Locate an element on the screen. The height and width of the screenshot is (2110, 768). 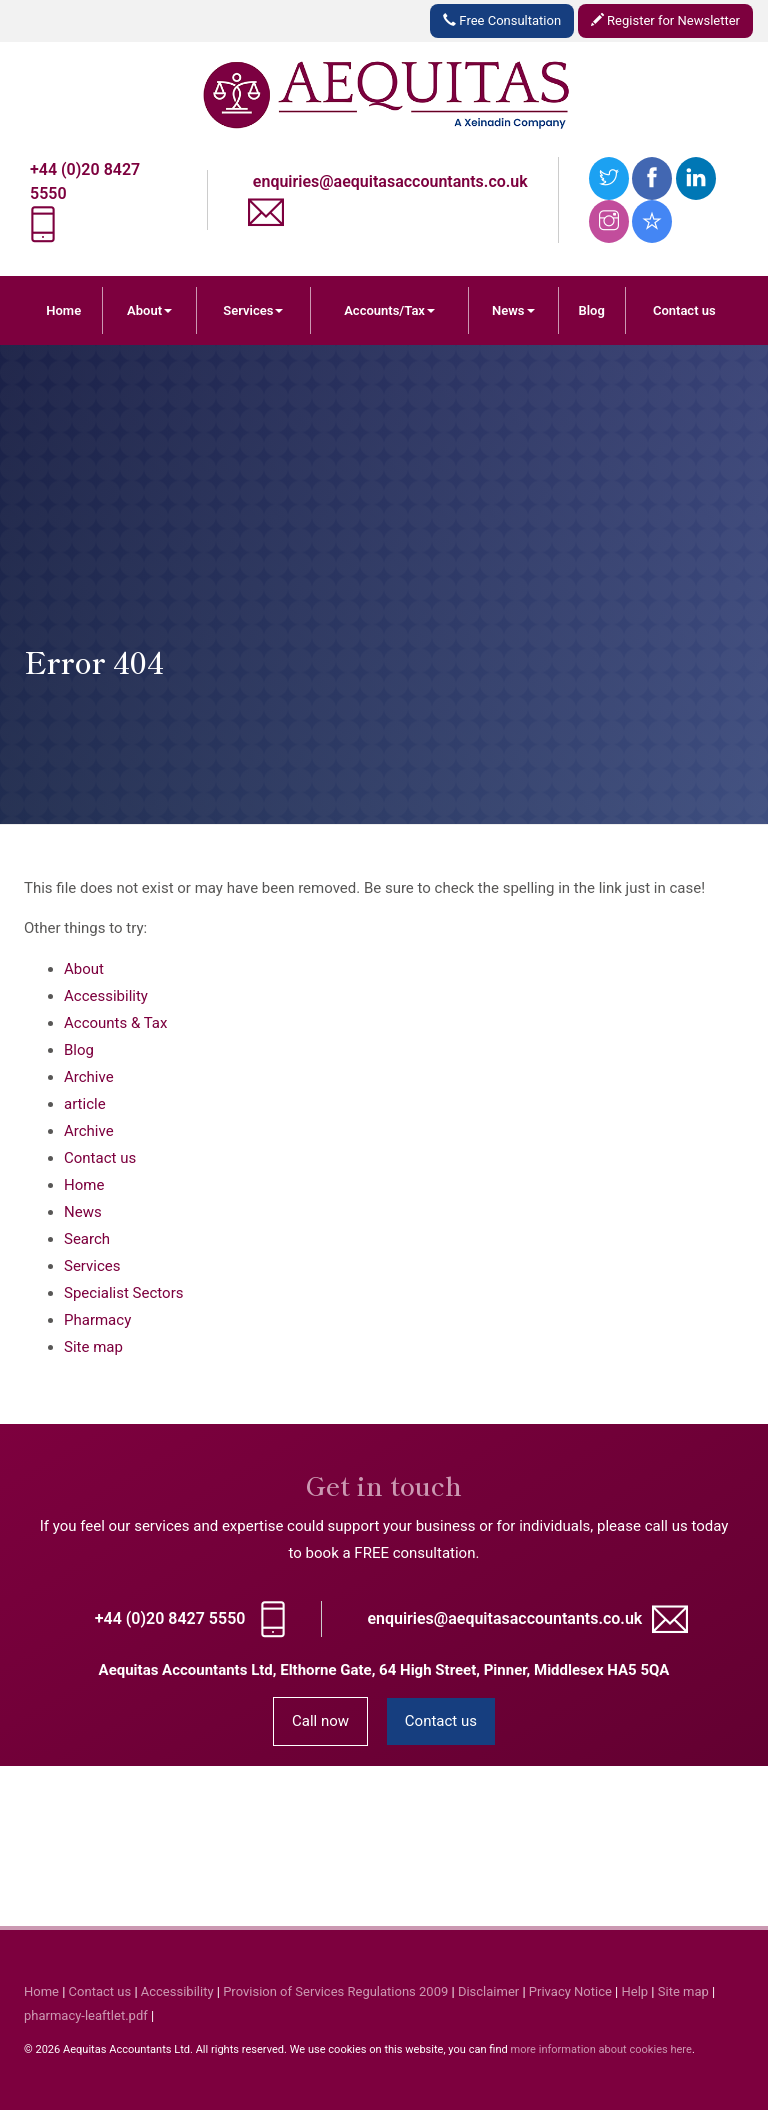
Provision of Services Regulations 2009 is located at coordinates (335, 1991).